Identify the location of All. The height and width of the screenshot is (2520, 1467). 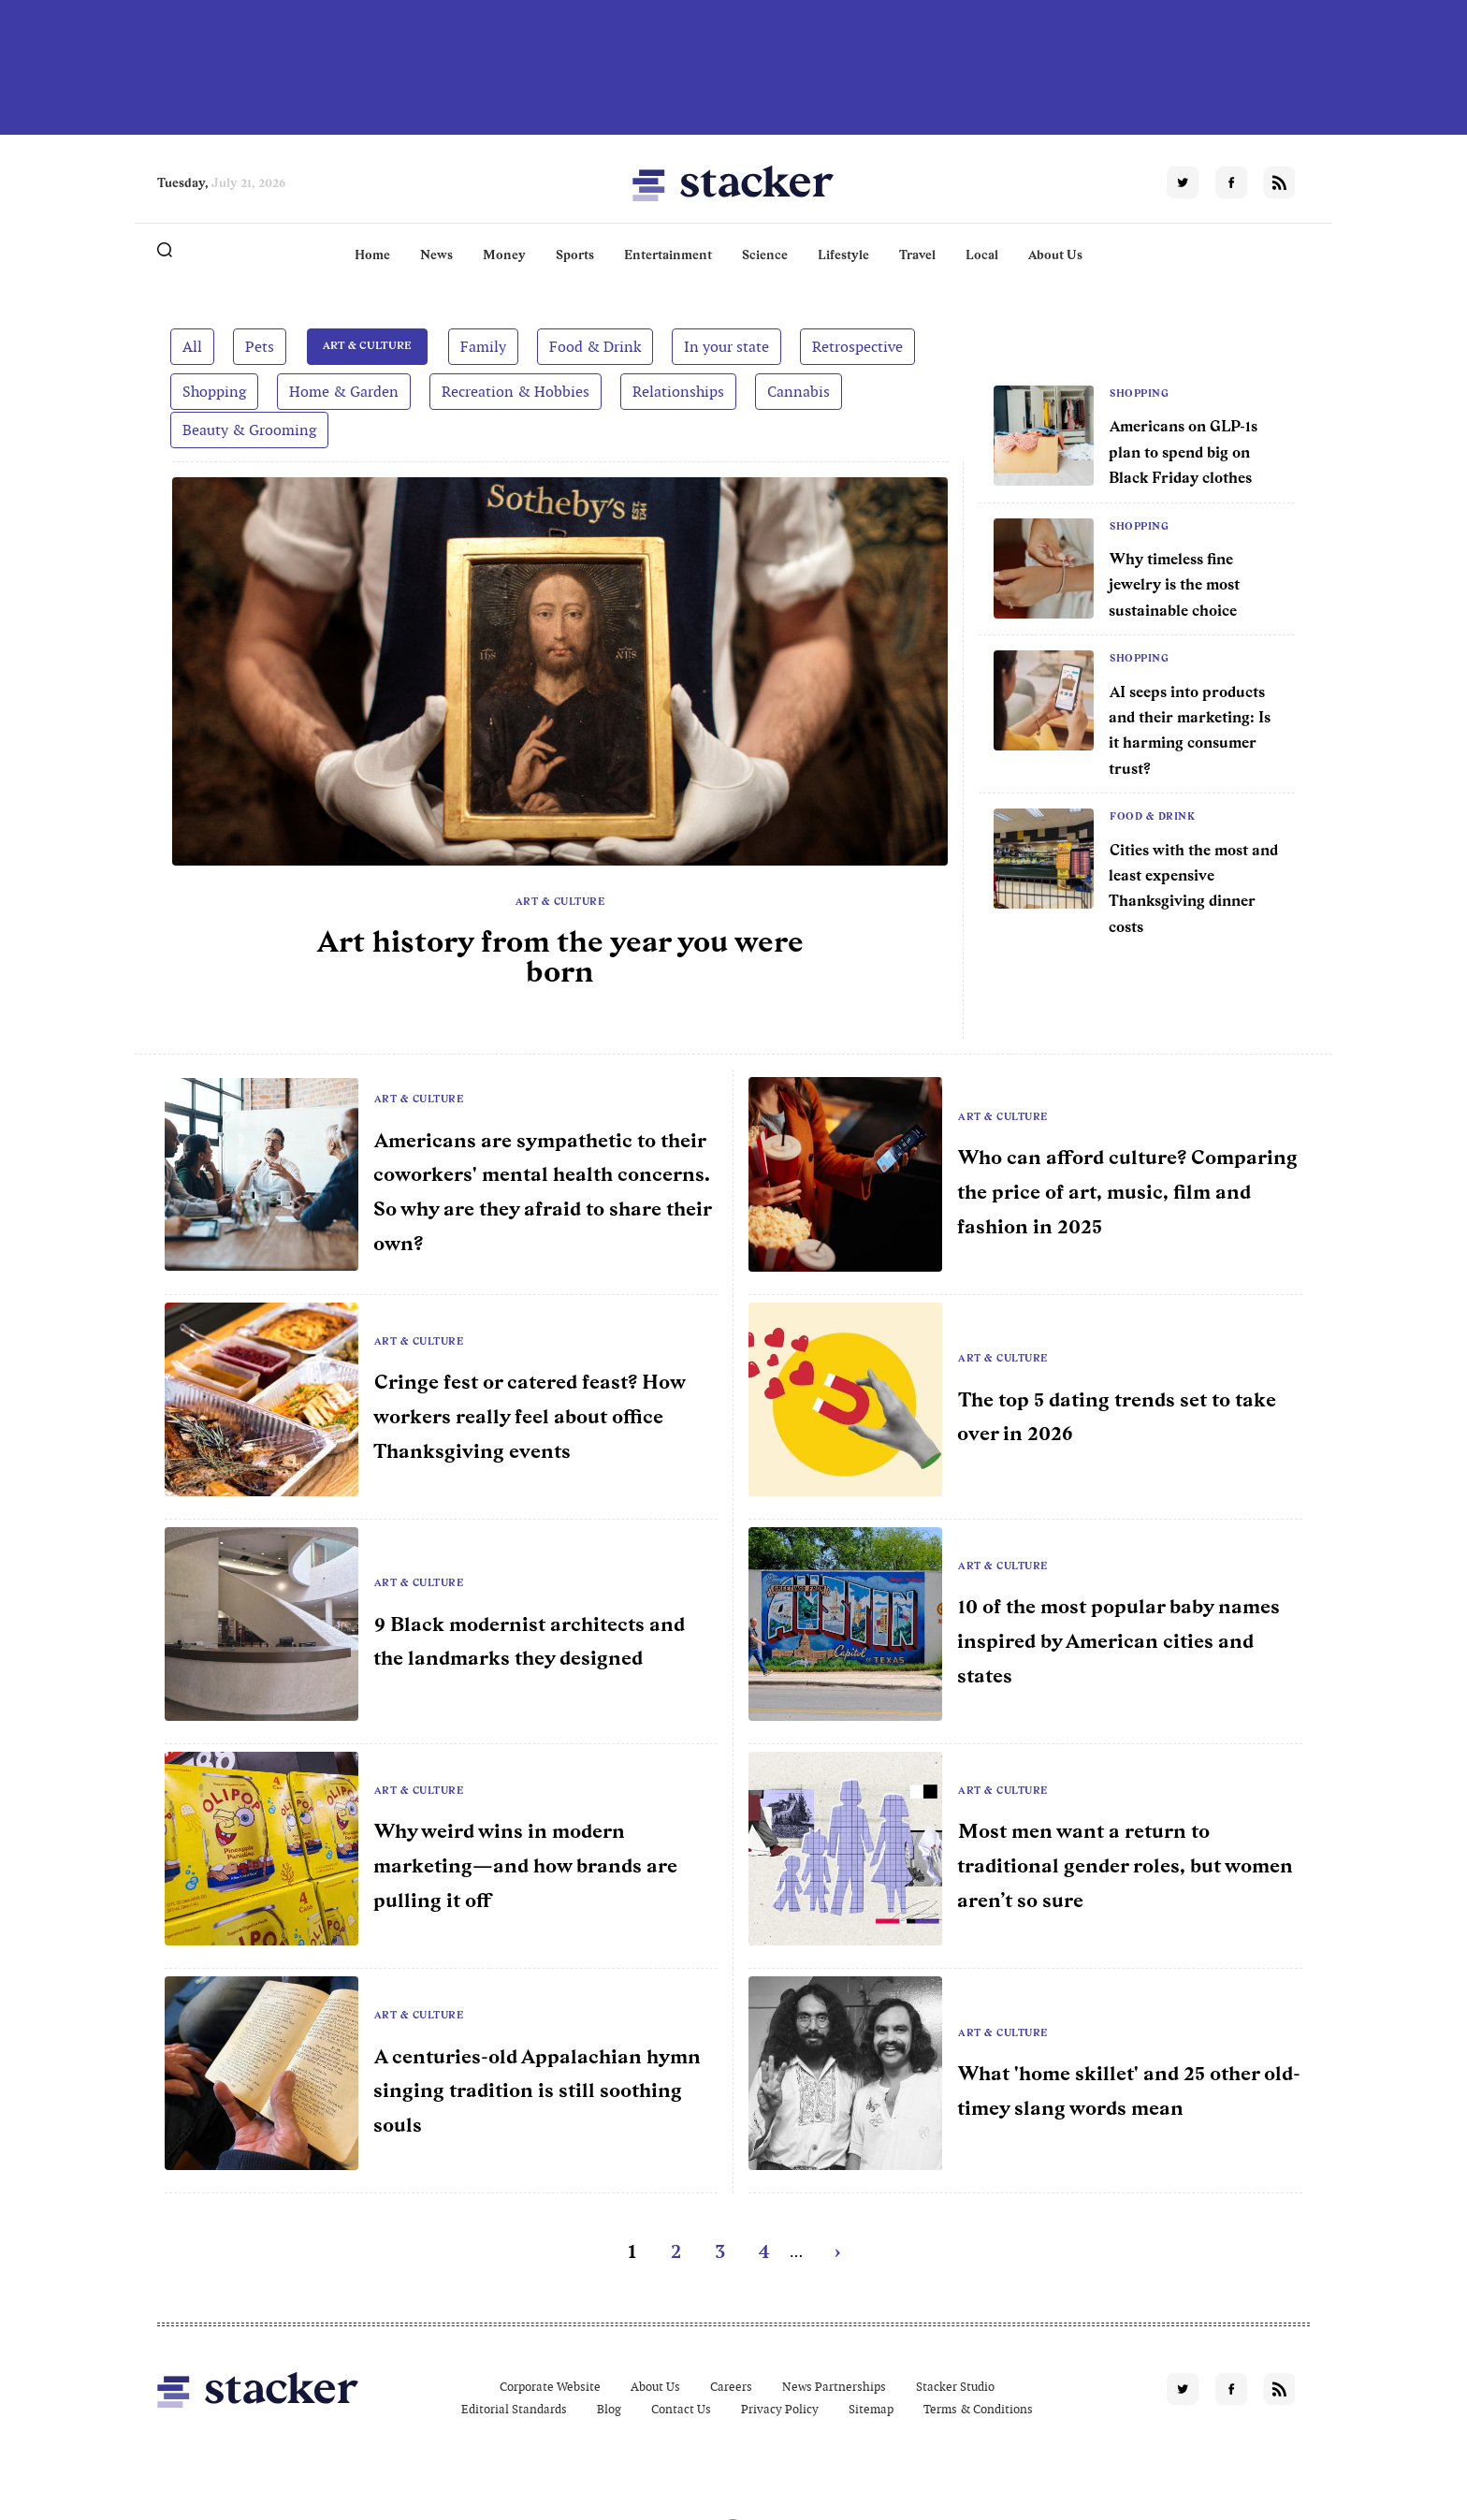
(192, 346).